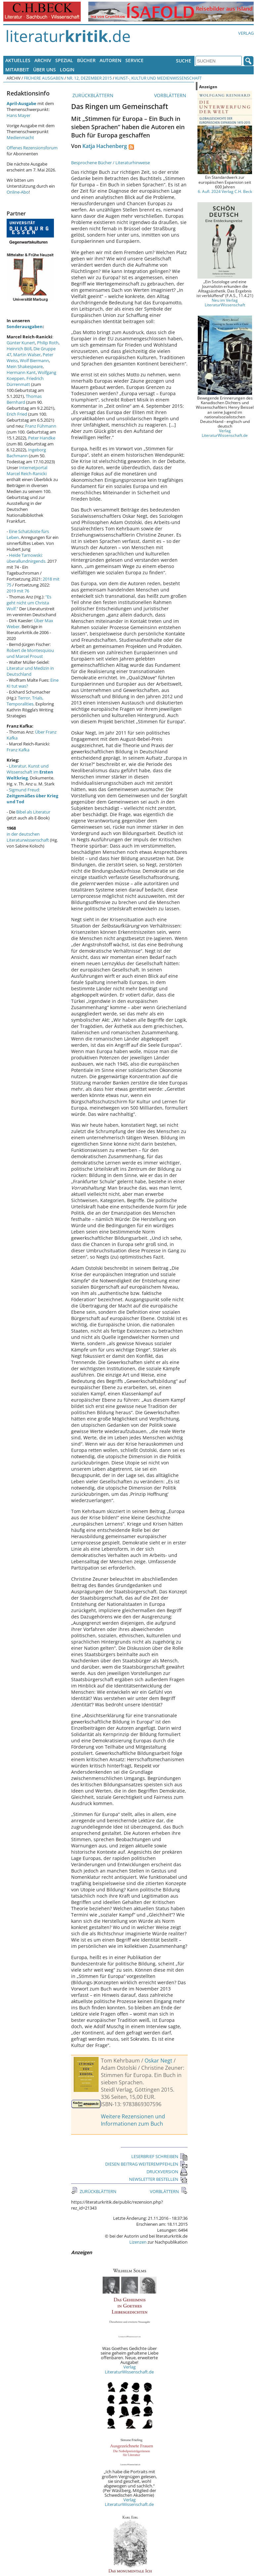 The image size is (257, 2576). What do you see at coordinates (44, 78) in the screenshot?
I see `Frühere Ausgaben` at bounding box center [44, 78].